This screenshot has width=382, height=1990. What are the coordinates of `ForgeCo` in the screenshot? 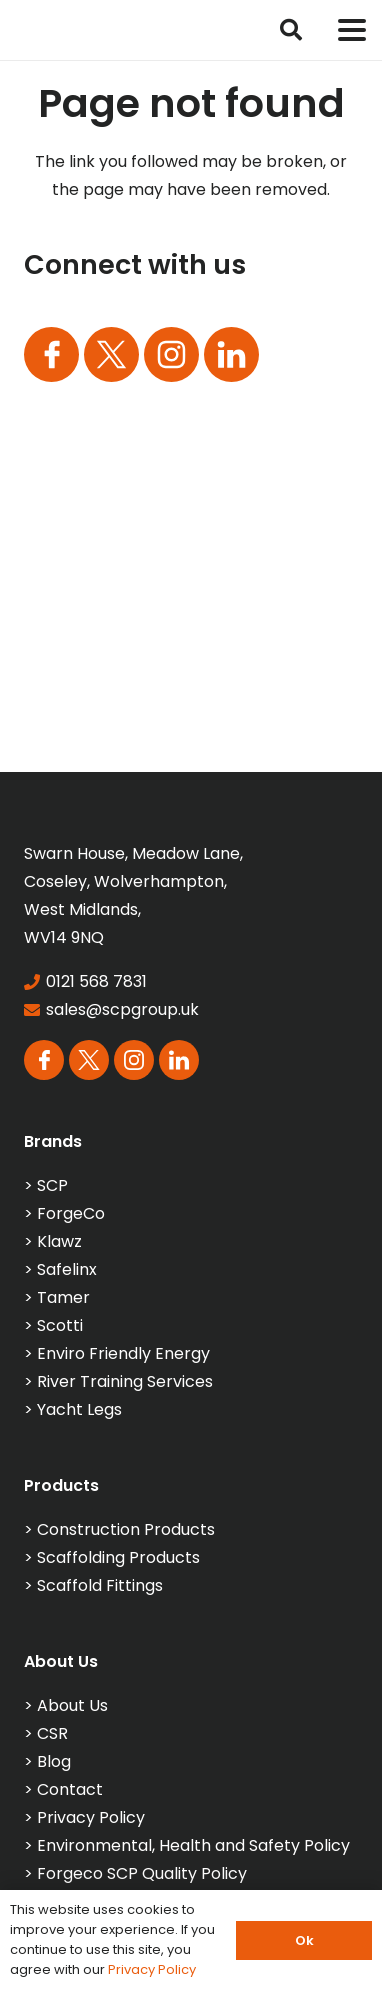 It's located at (71, 1213).